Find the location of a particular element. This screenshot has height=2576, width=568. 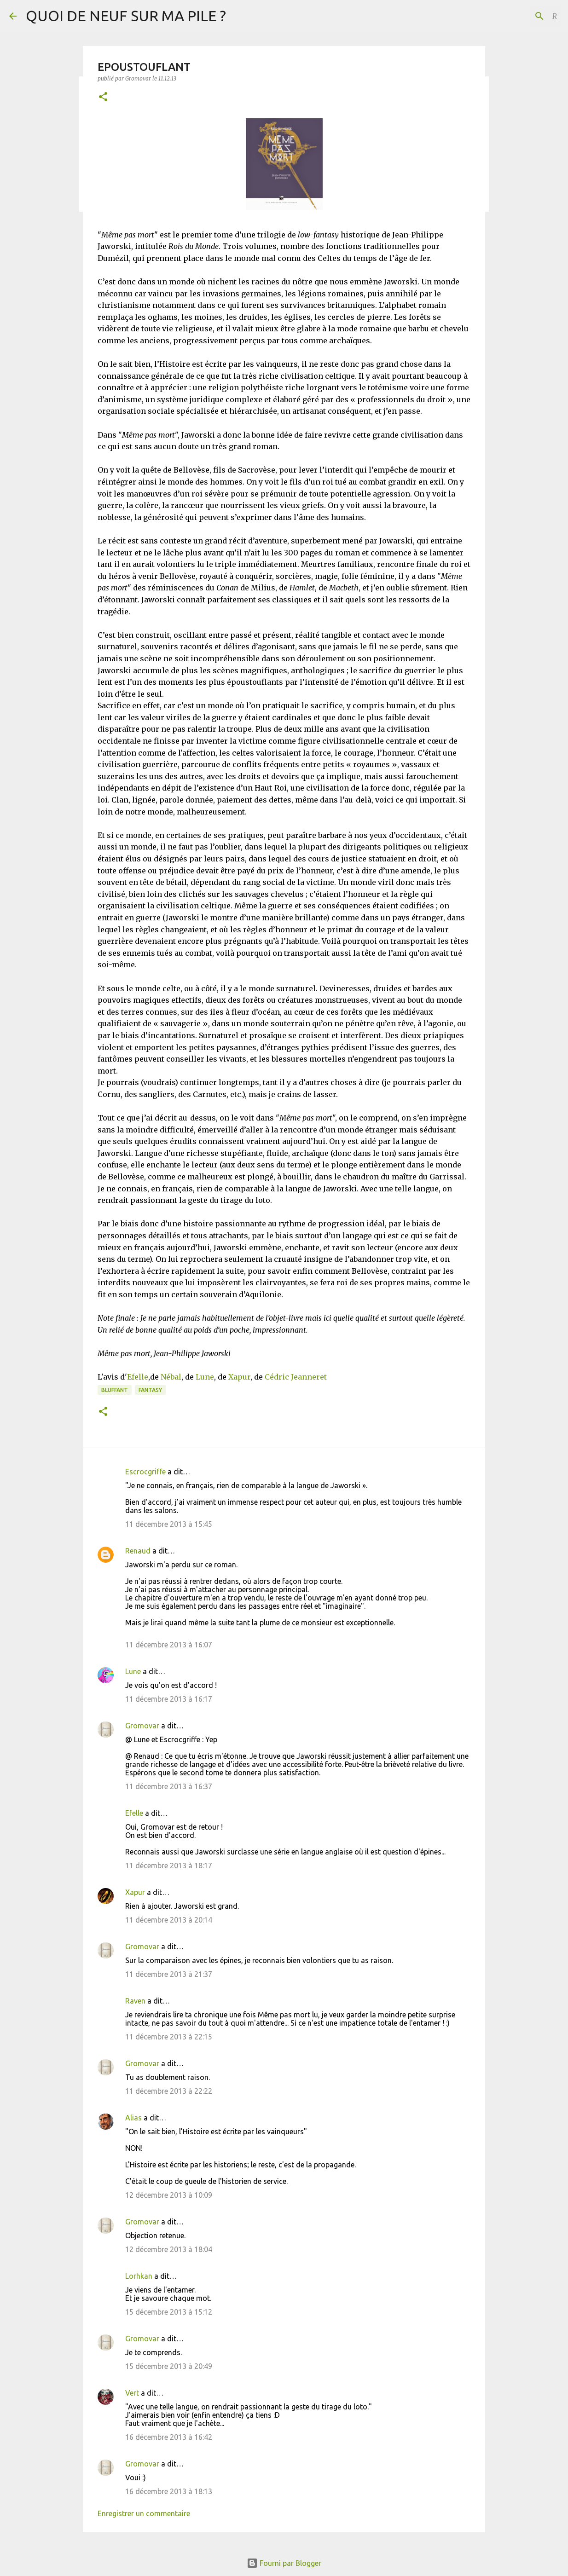

Nébal is located at coordinates (171, 1376).